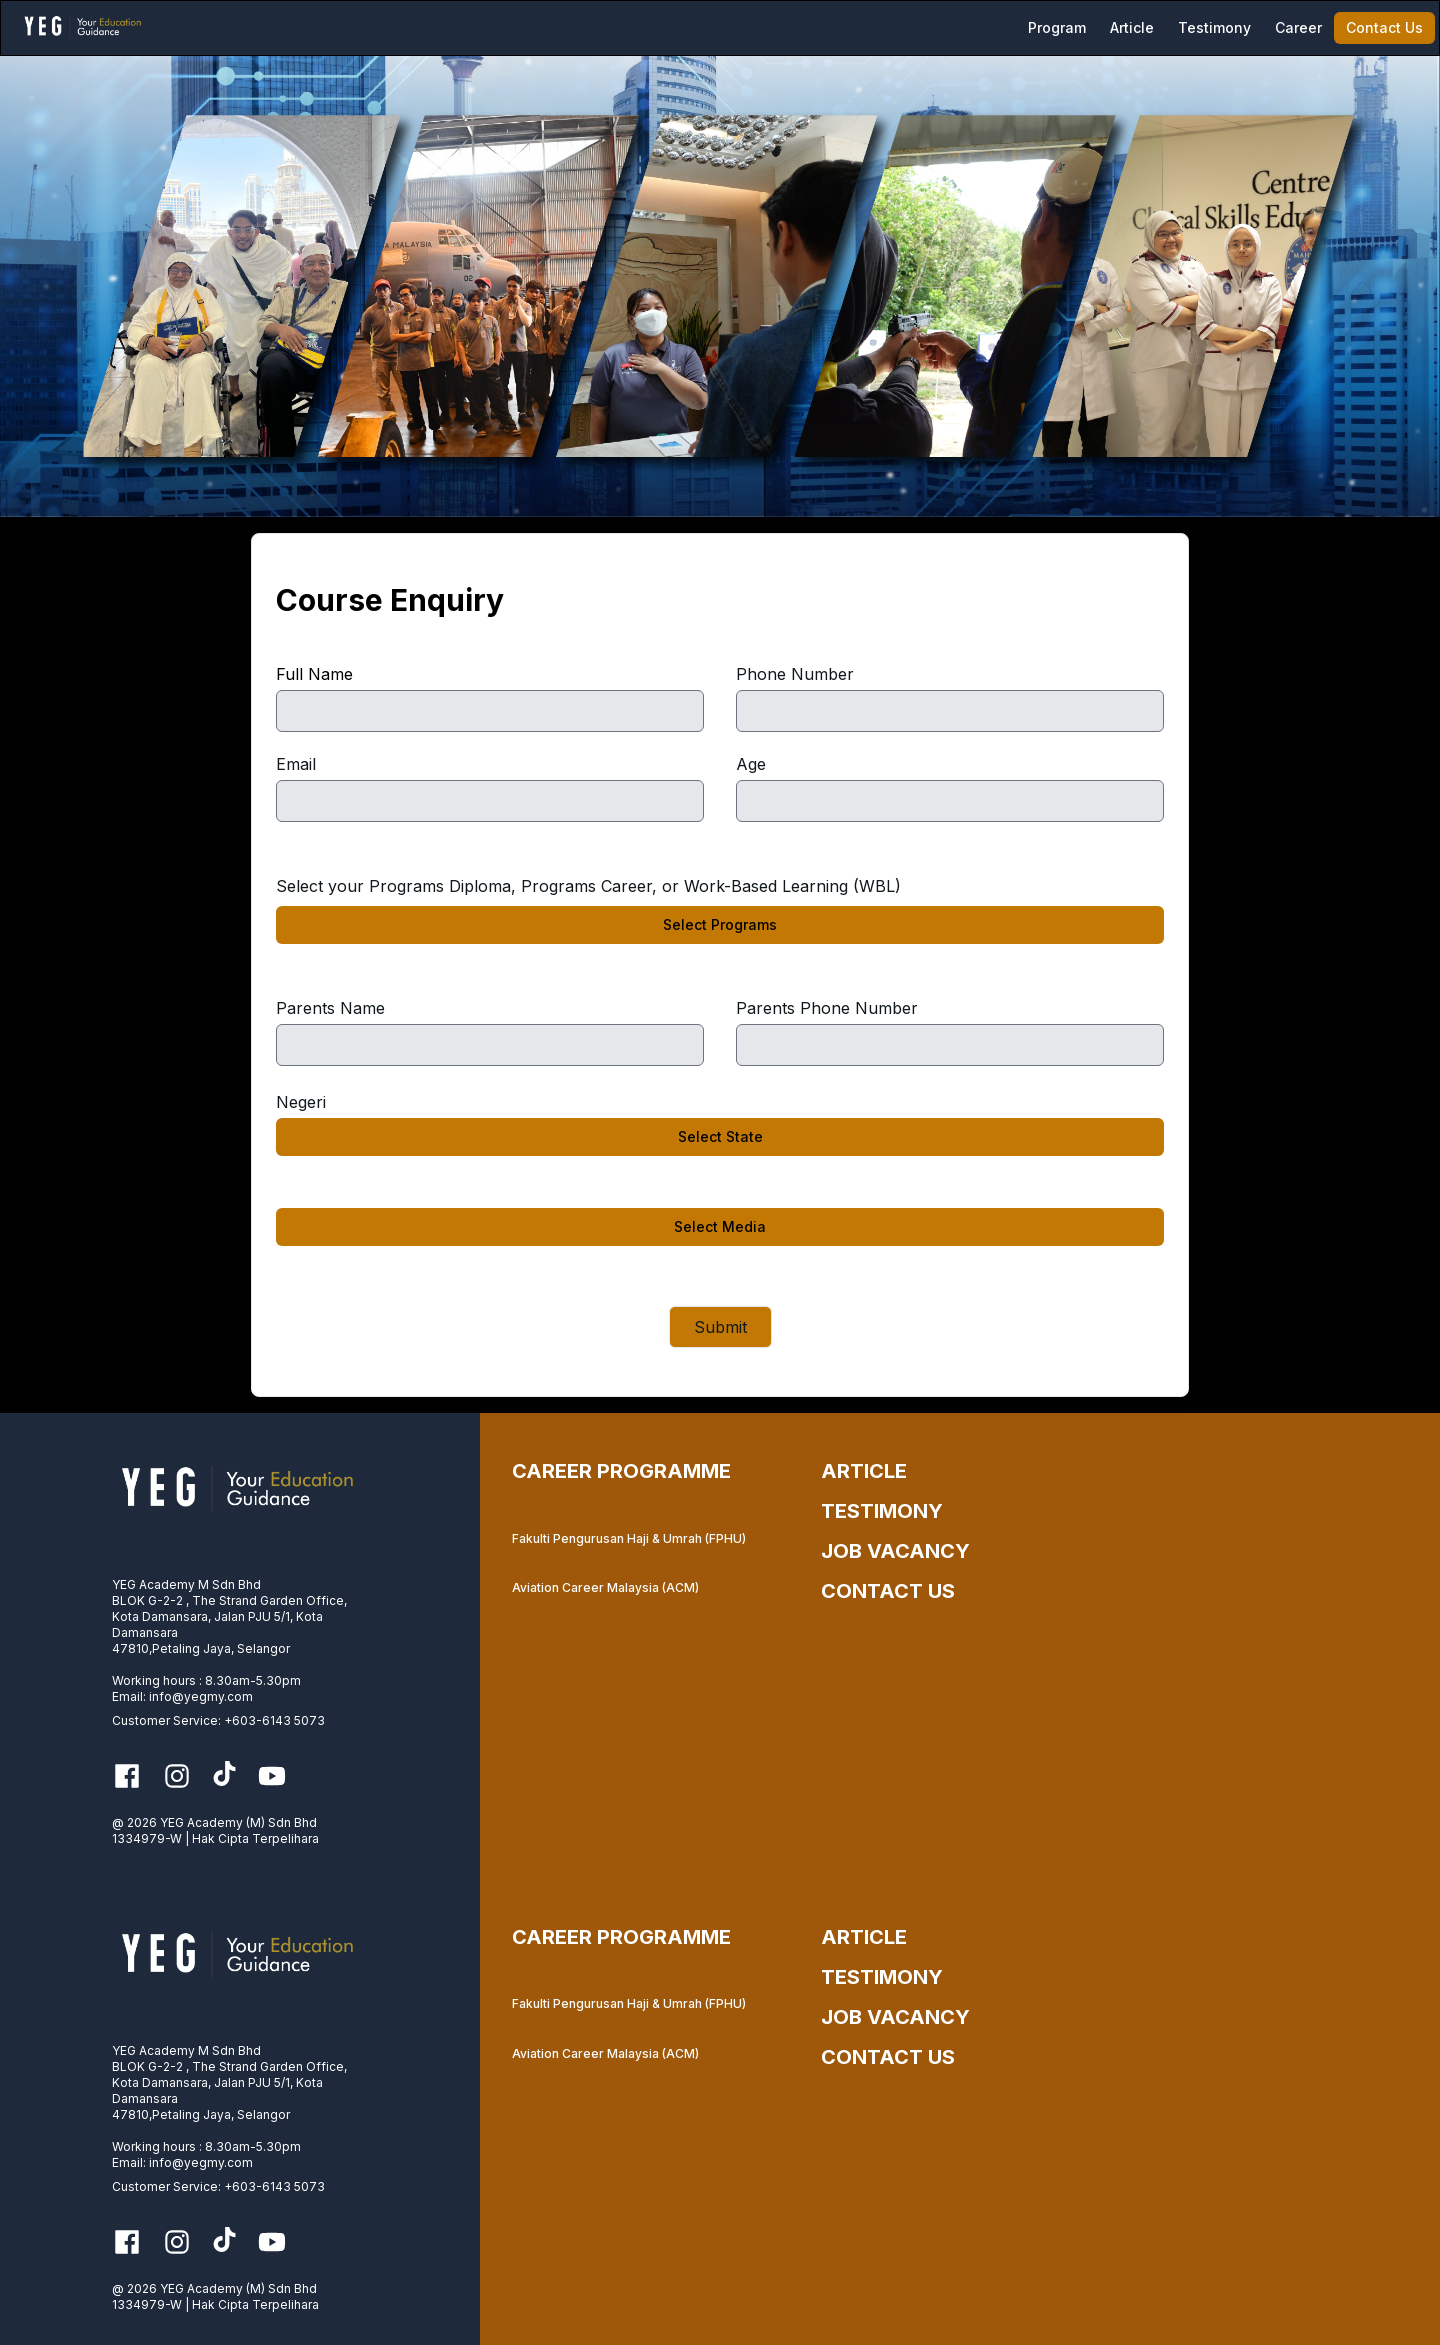 This screenshot has height=2345, width=1440. I want to click on TESTIMONY, so click(882, 1511).